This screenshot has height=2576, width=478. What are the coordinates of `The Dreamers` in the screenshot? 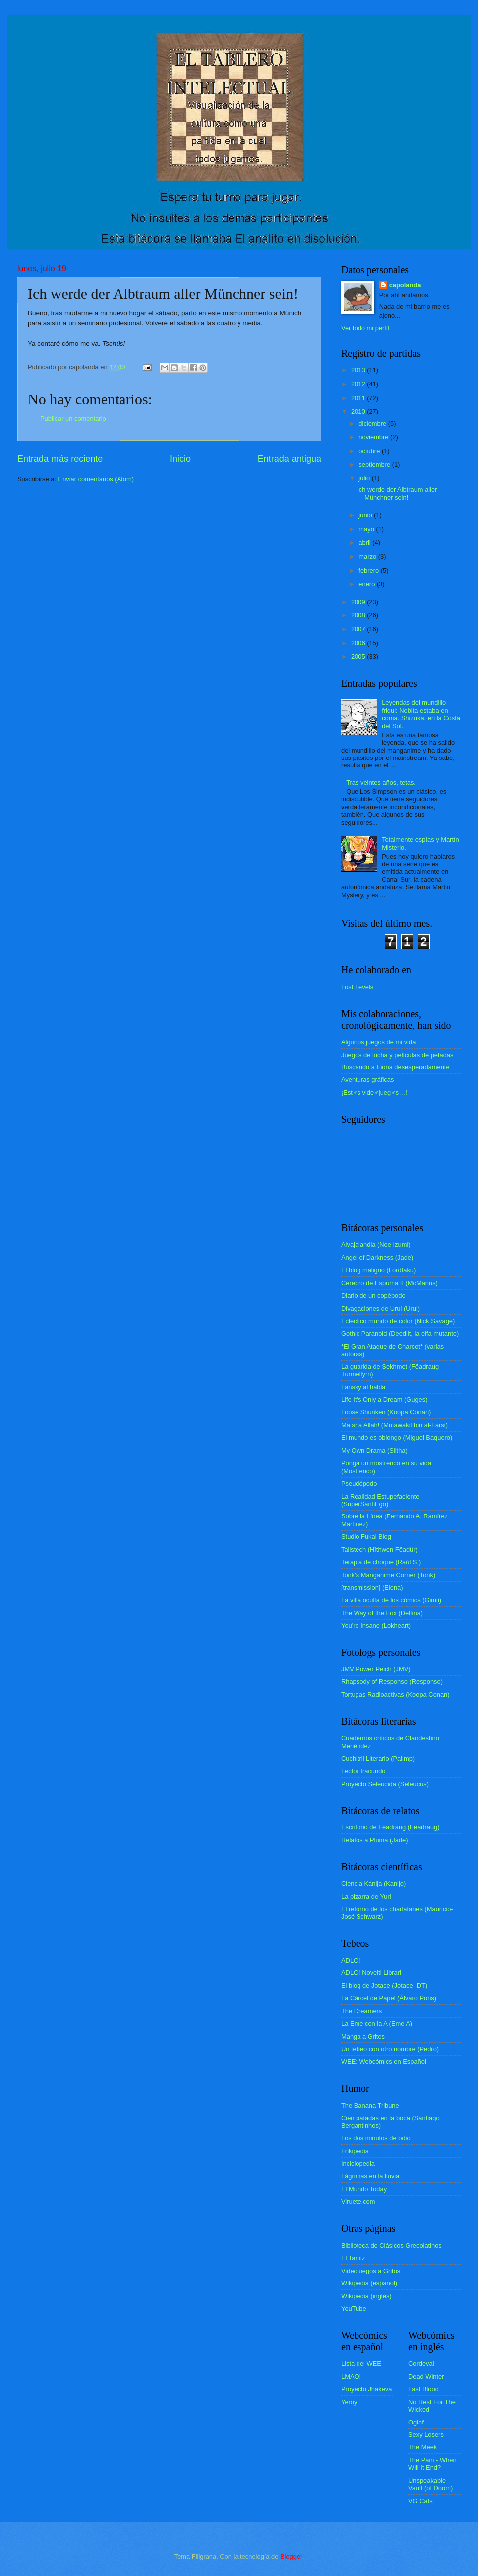 It's located at (361, 2011).